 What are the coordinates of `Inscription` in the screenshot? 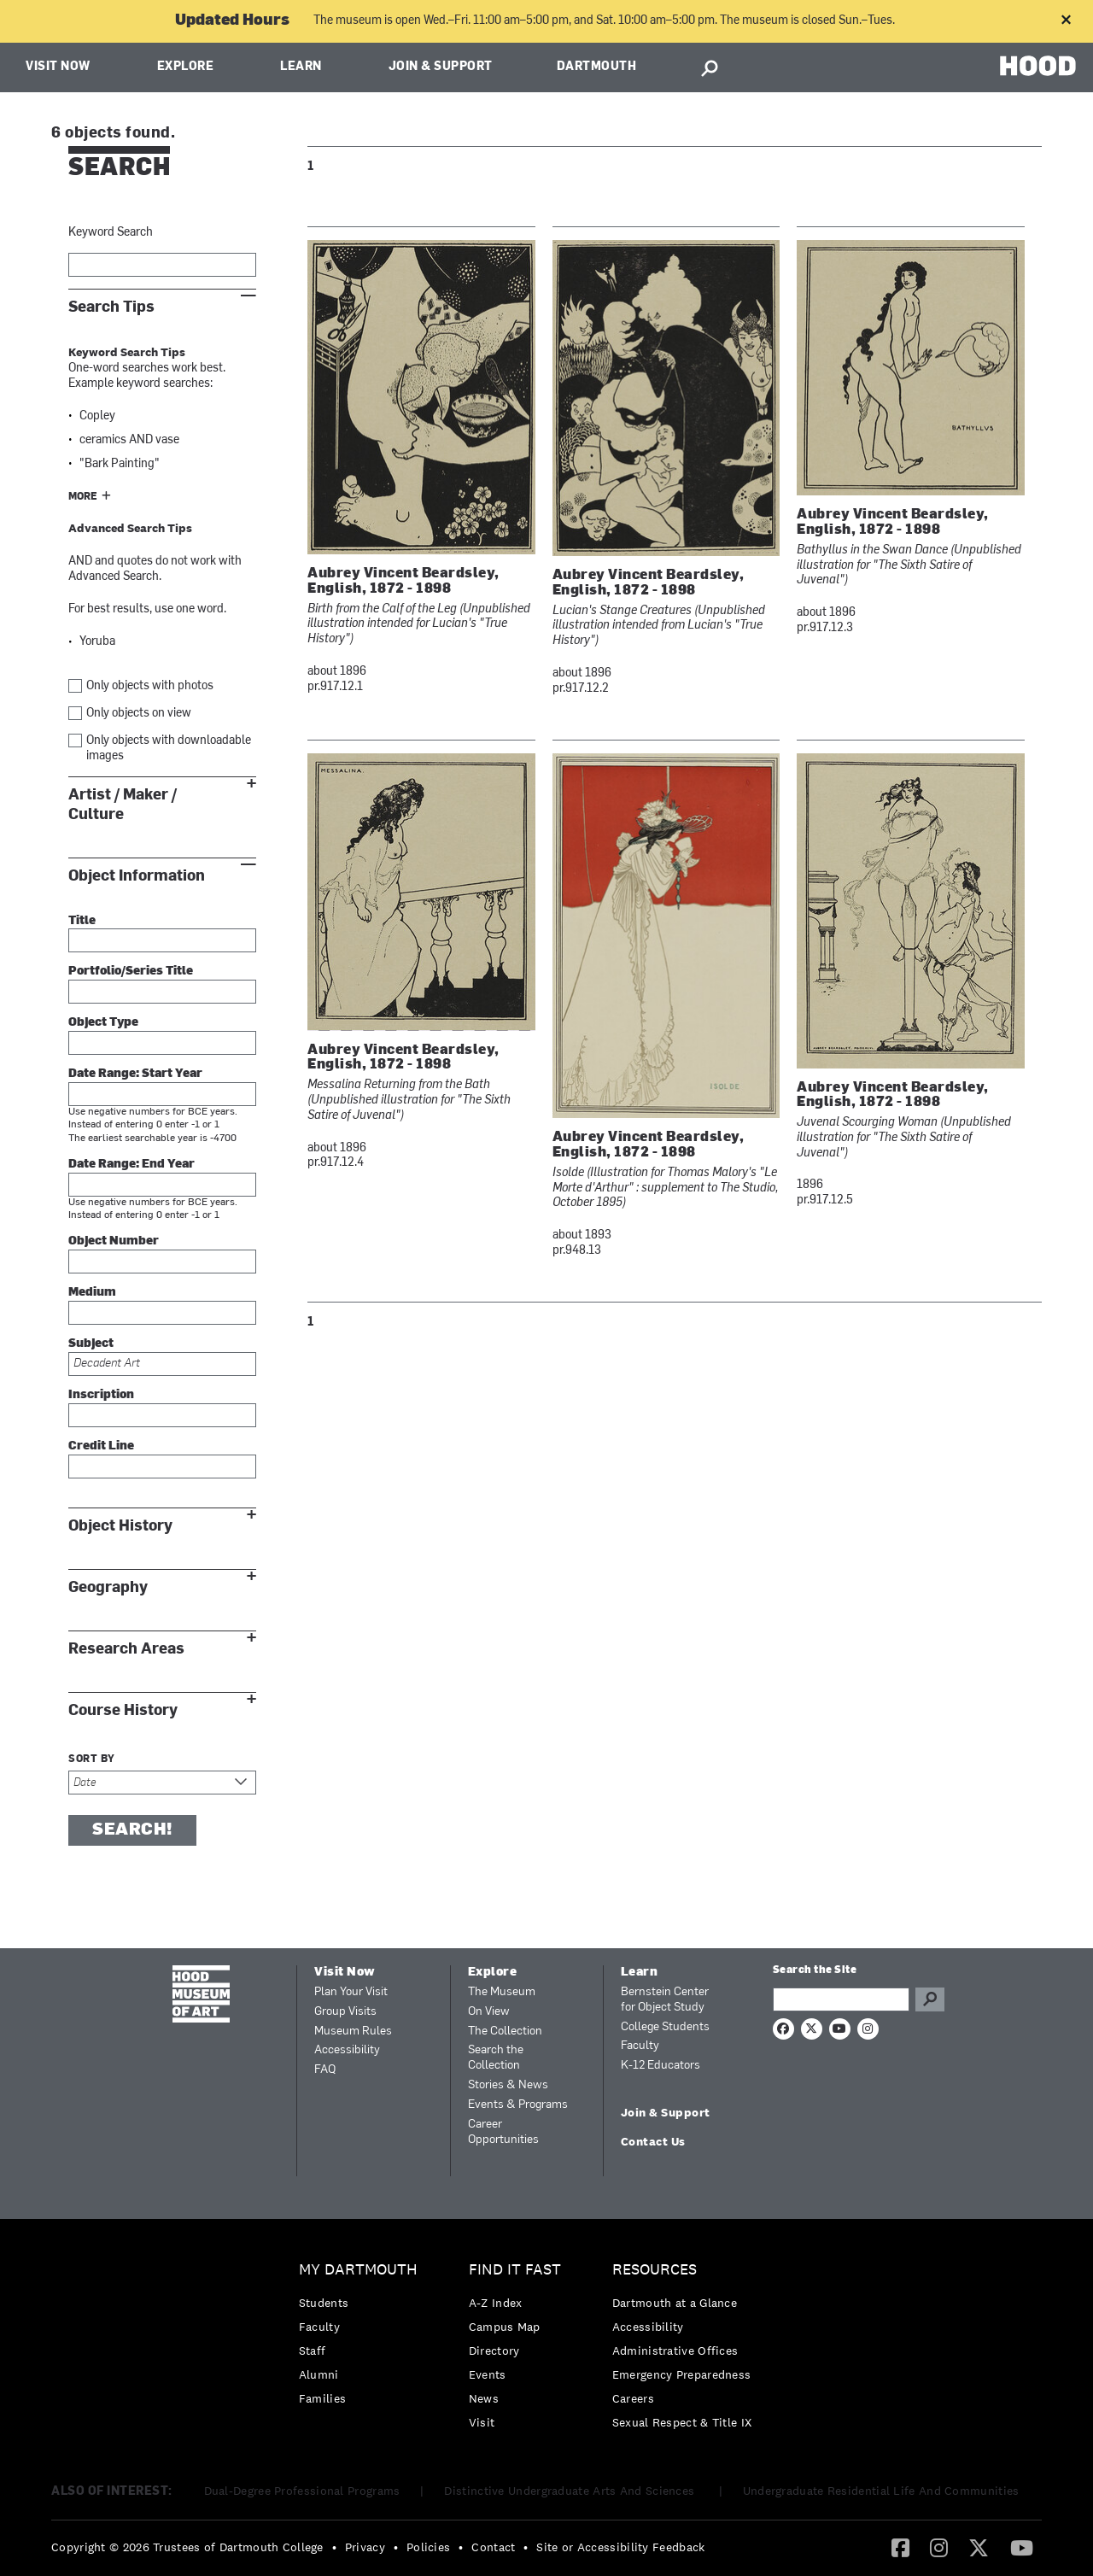 It's located at (101, 1395).